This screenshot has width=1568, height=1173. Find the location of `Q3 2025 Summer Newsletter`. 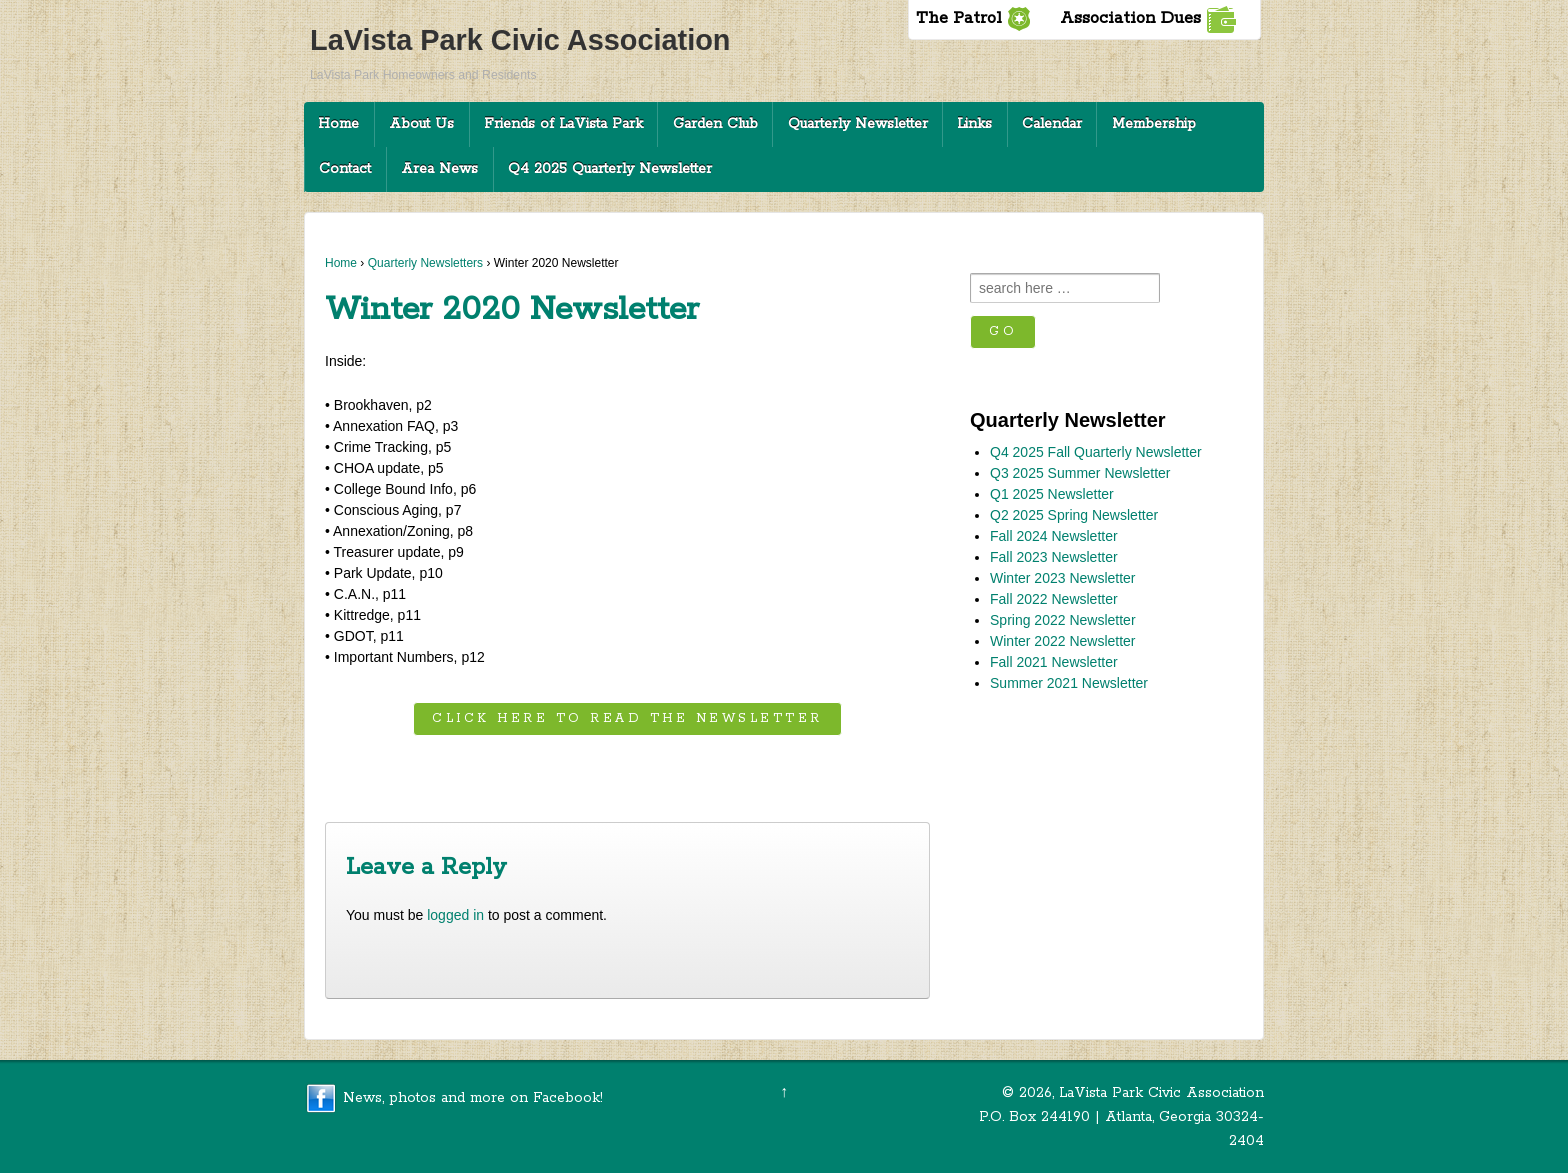

Q3 2025 Summer Newsletter is located at coordinates (1080, 473).